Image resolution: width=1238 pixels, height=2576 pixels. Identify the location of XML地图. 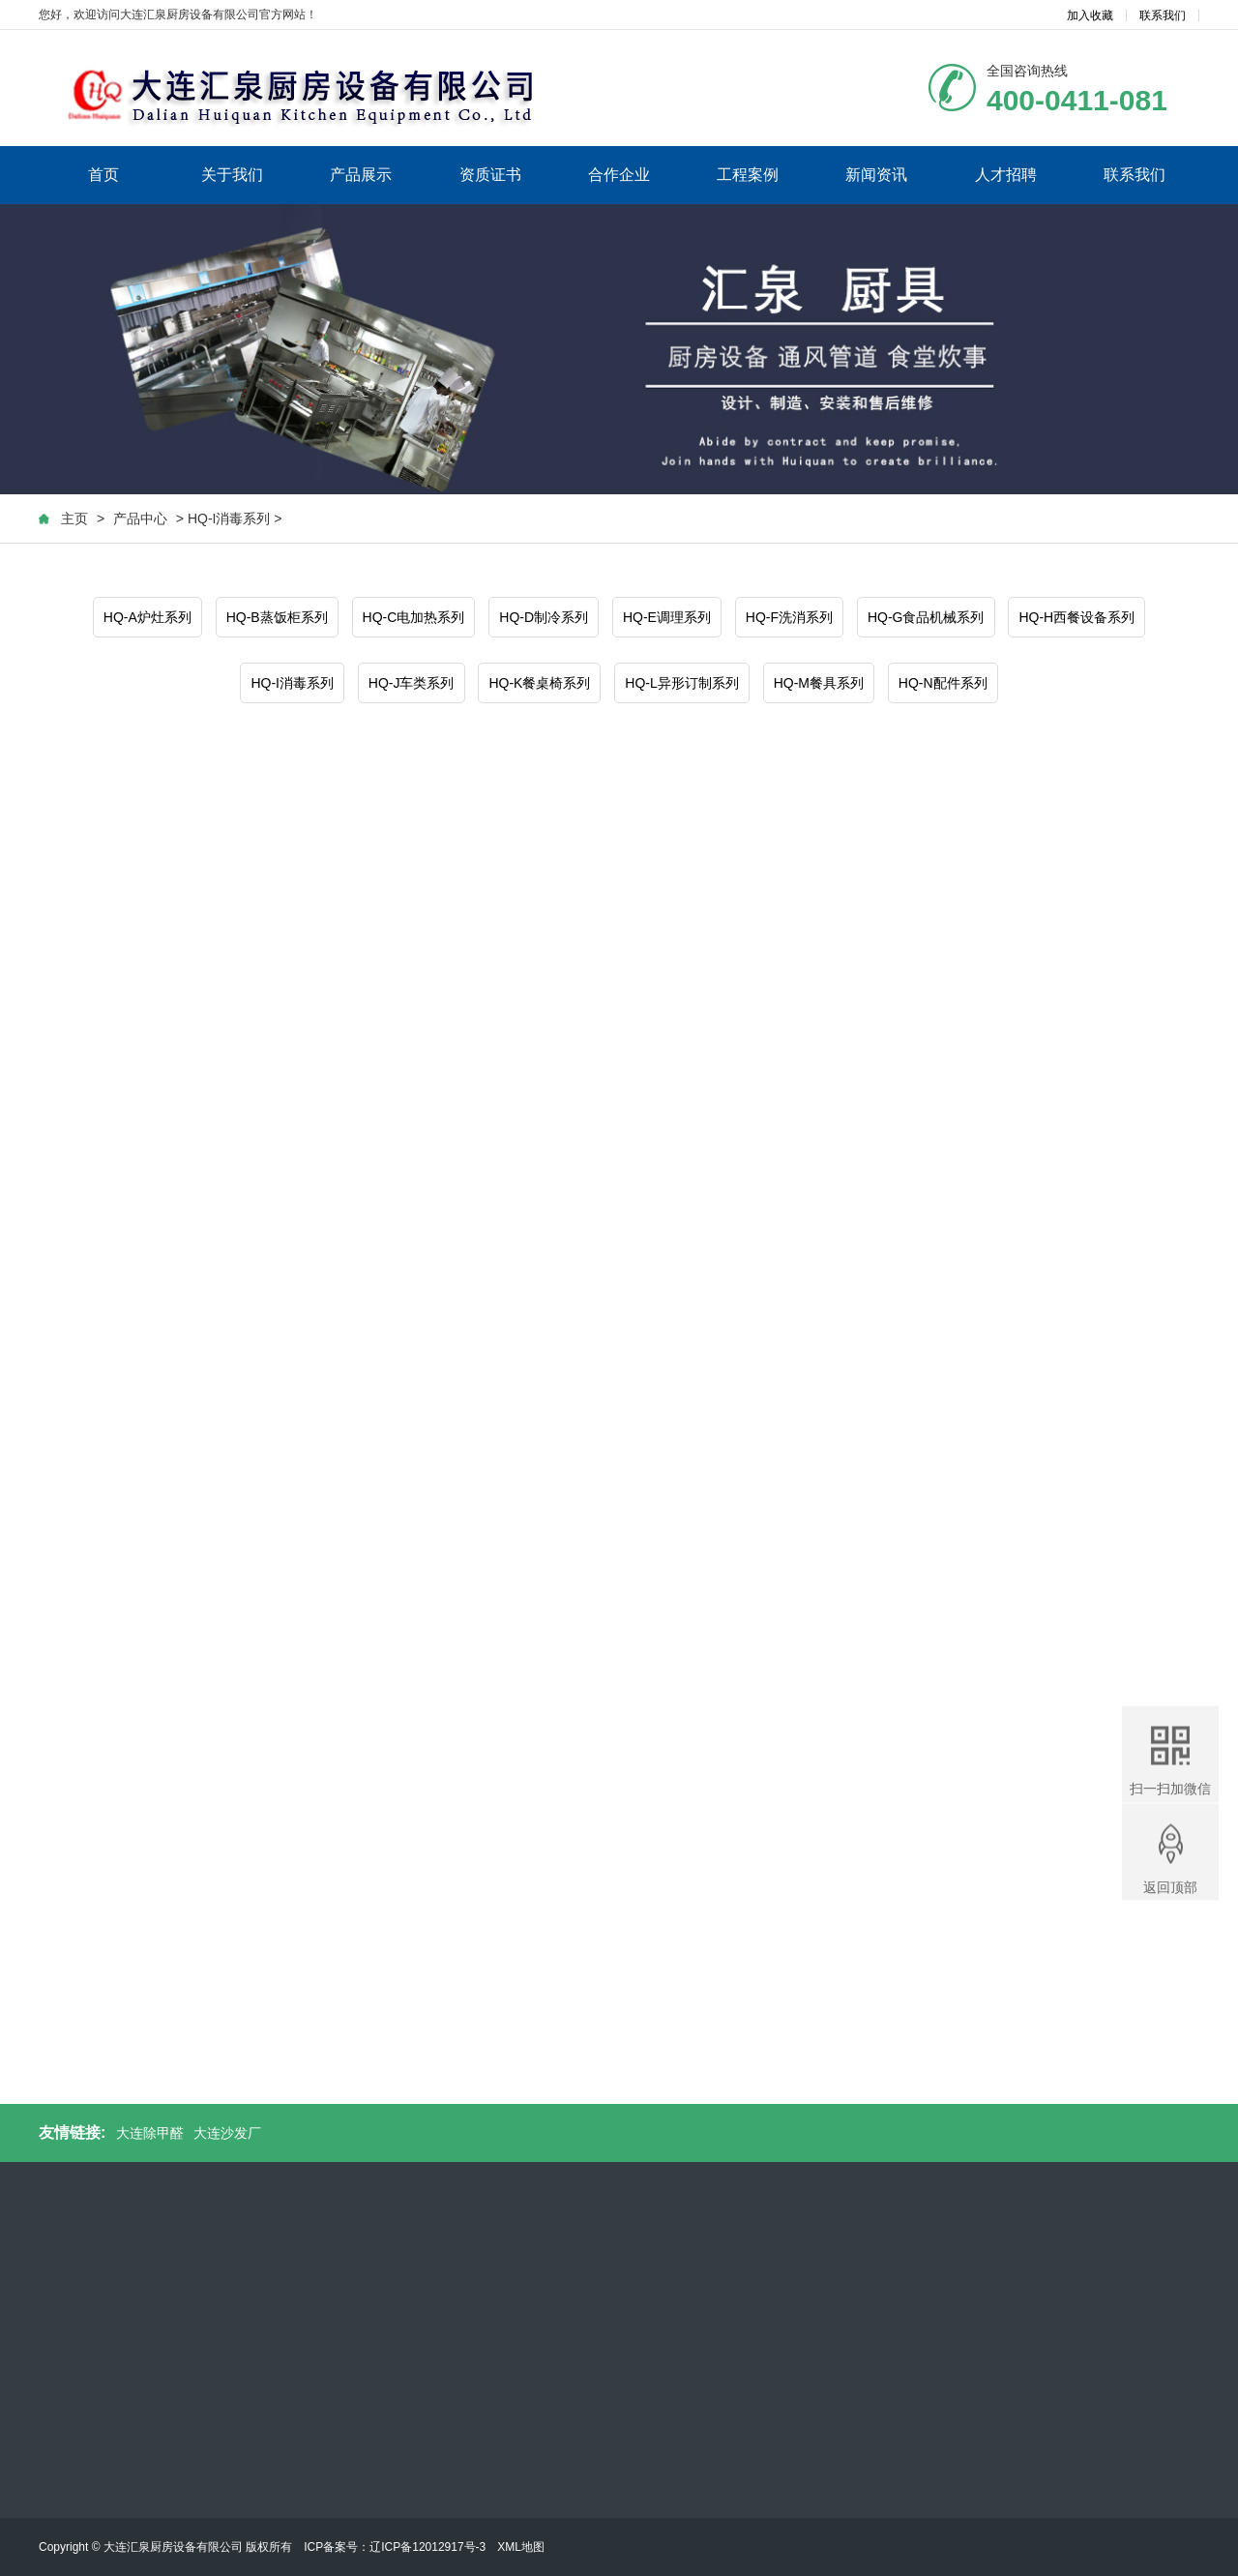
(521, 2547).